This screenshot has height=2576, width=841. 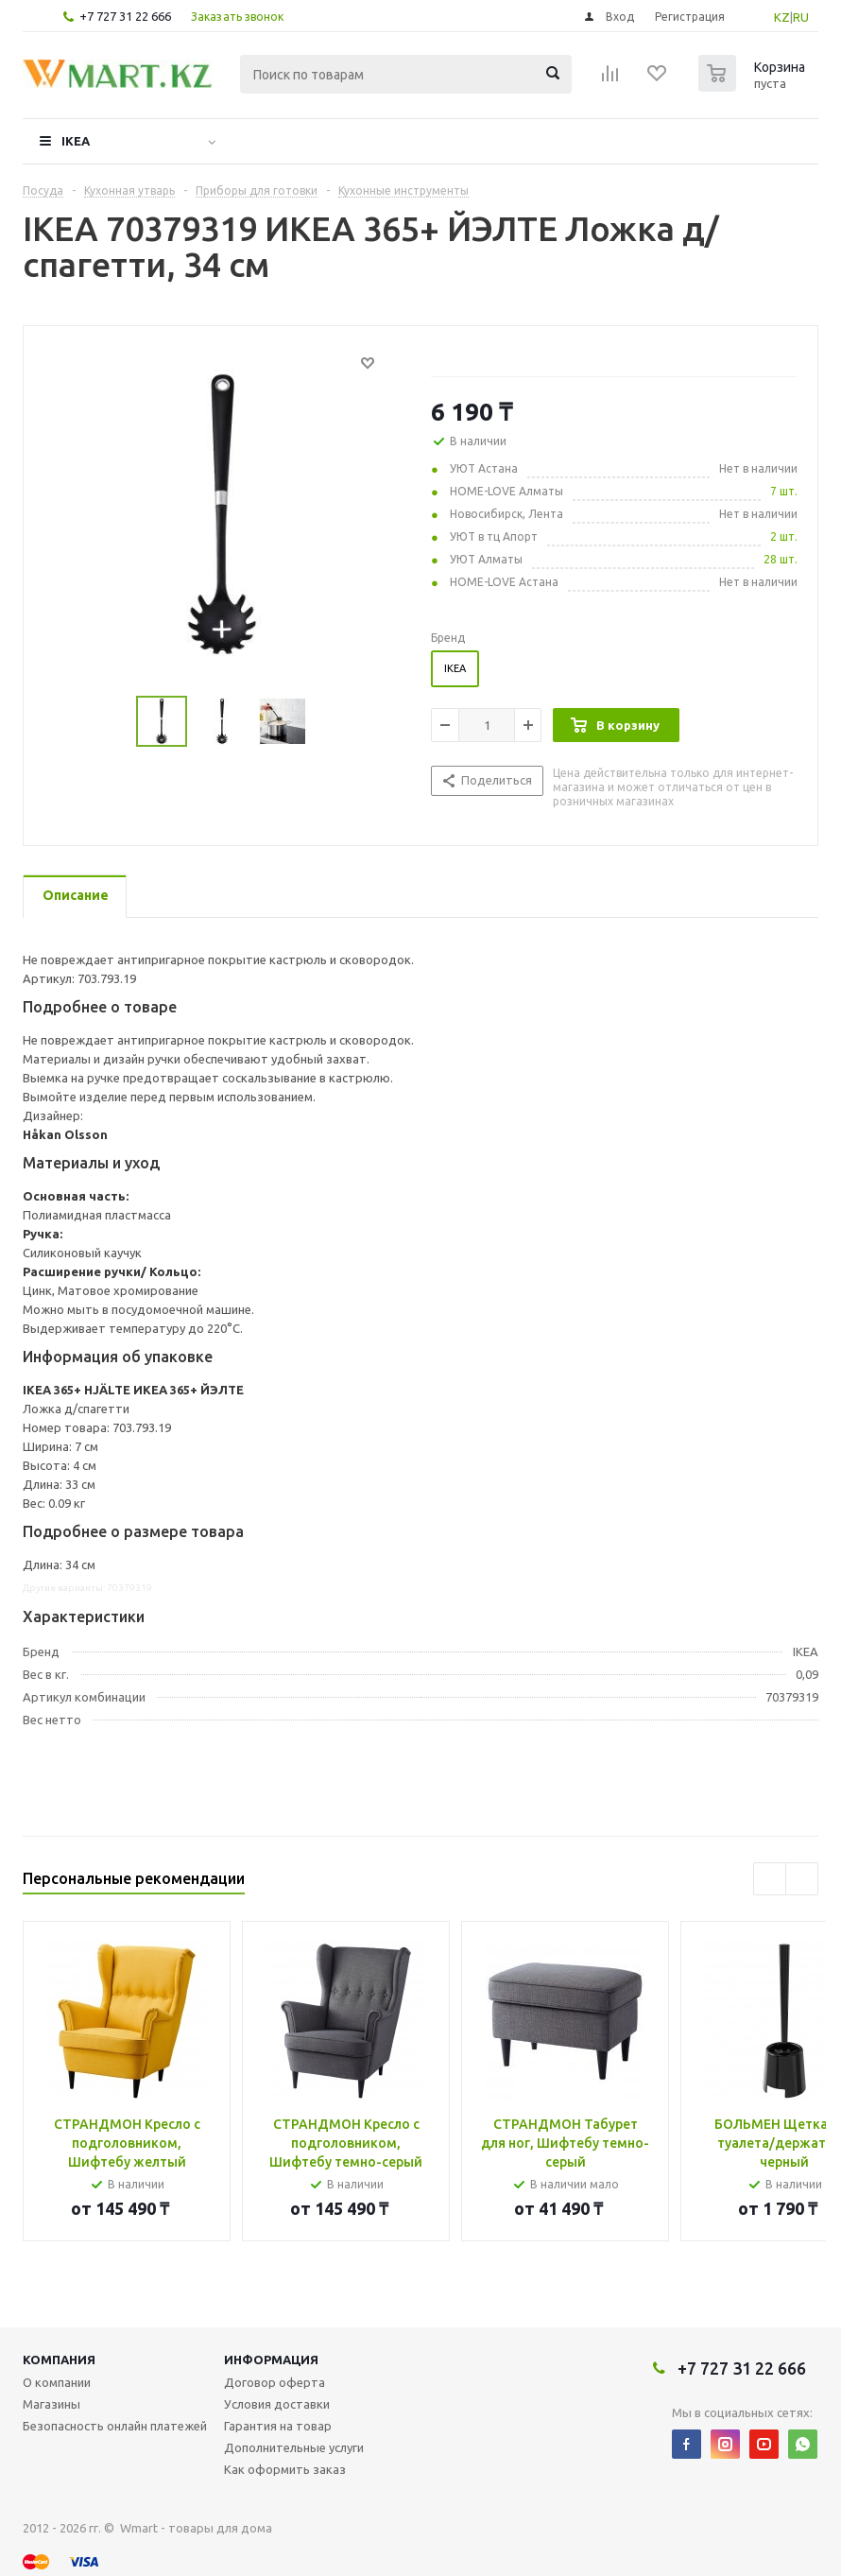 I want to click on IKEA, so click(x=75, y=140).